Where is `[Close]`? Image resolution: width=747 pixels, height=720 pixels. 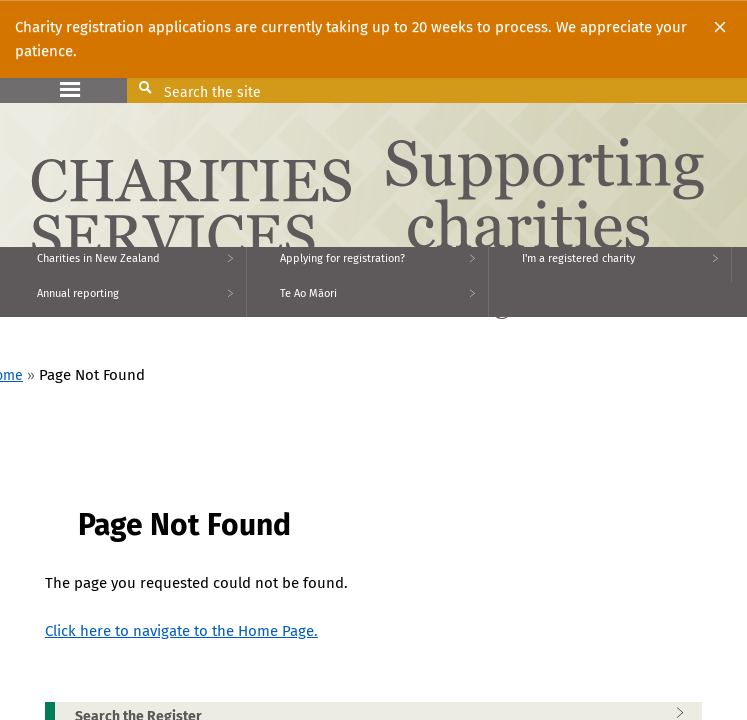 [Close] is located at coordinates (720, 27).